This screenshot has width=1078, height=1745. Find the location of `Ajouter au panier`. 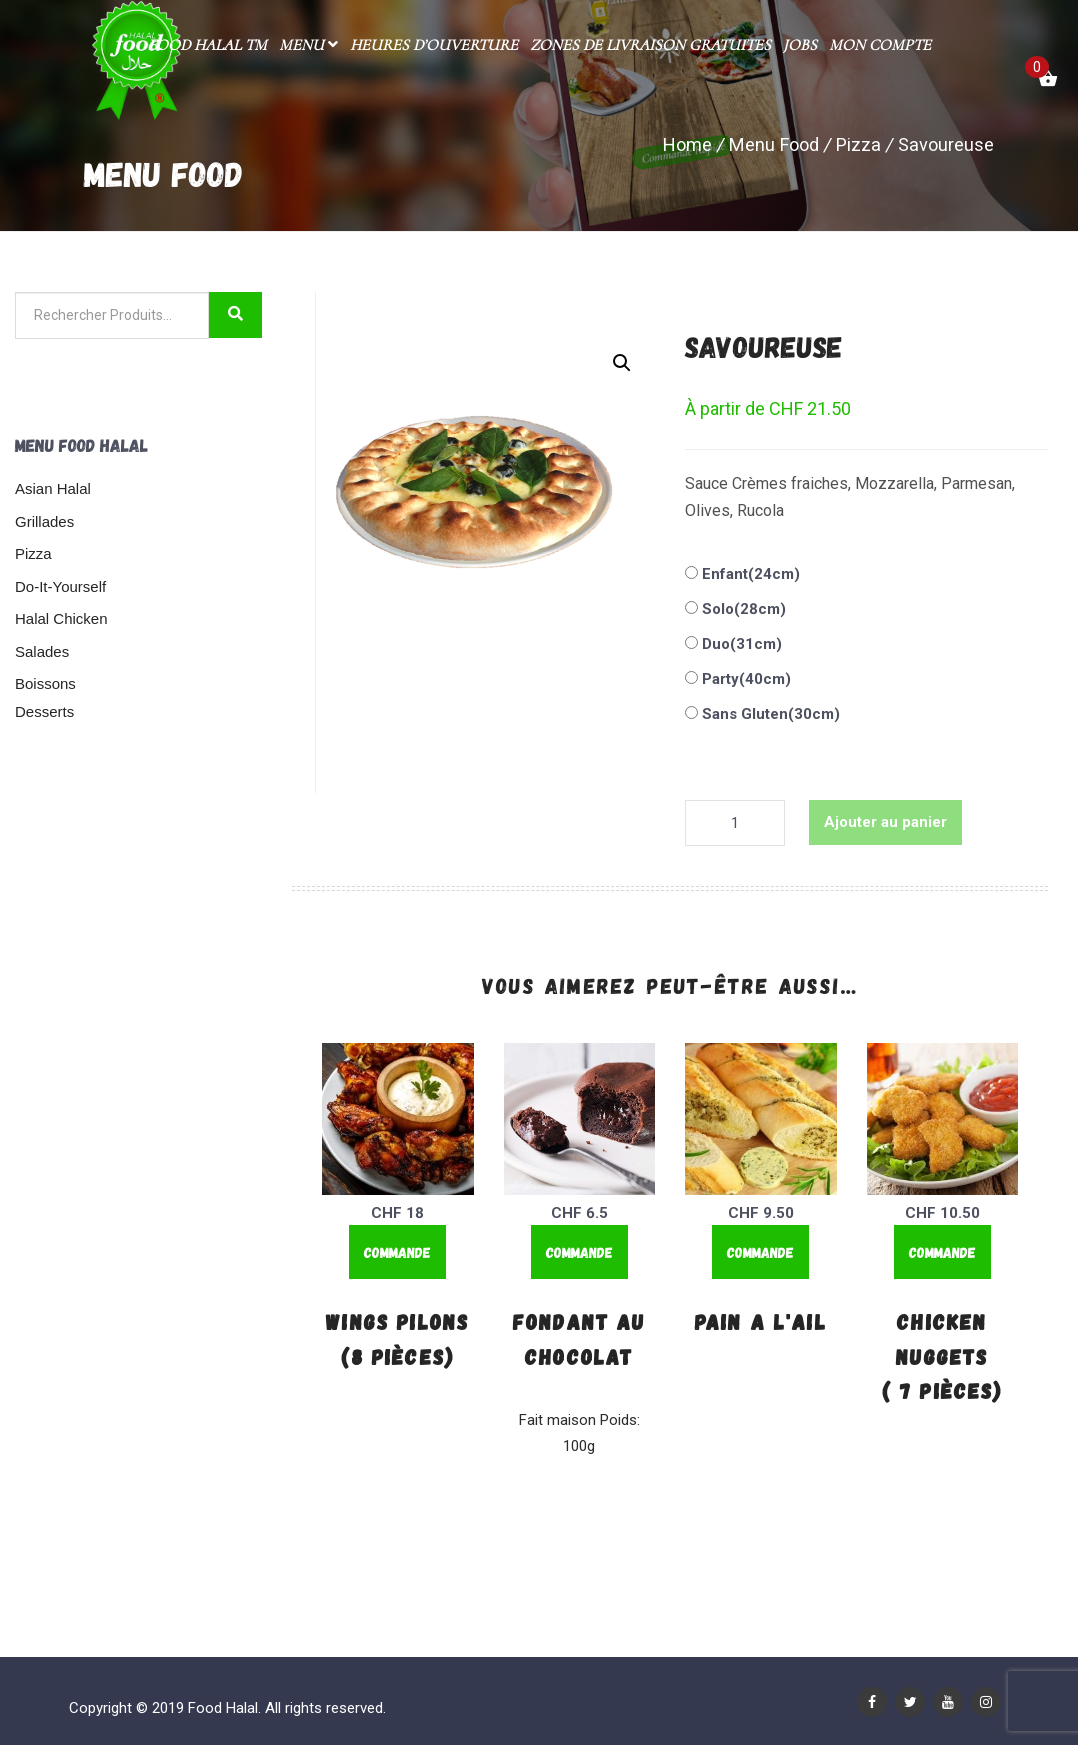

Ajouter au panier is located at coordinates (885, 822).